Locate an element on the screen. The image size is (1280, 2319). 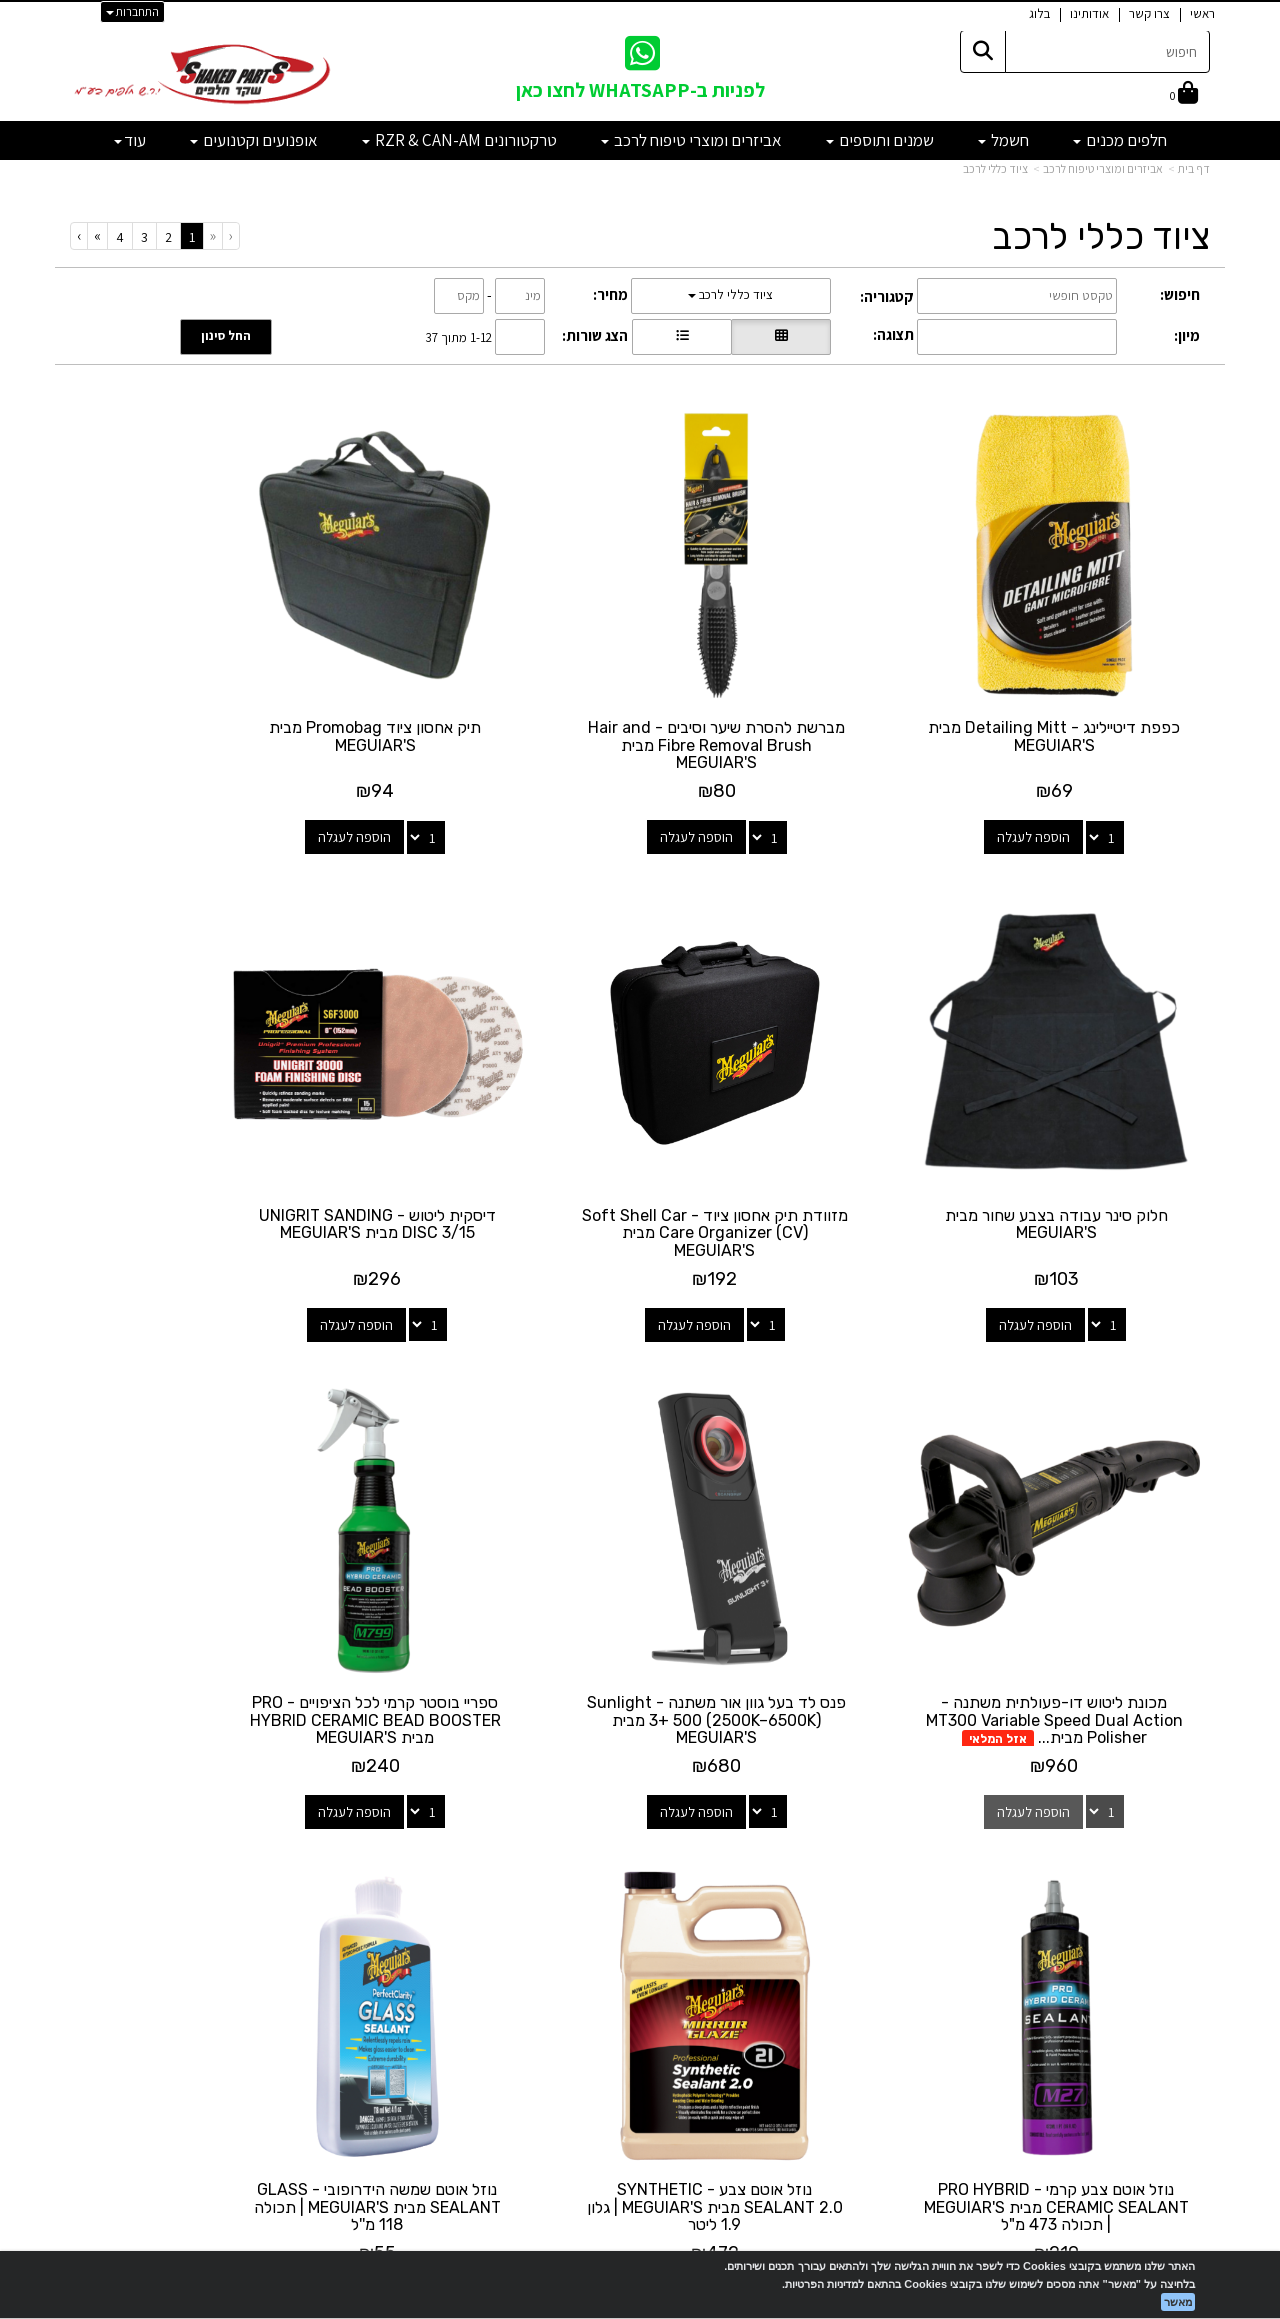
הצג שורות: is located at coordinates (595, 335).